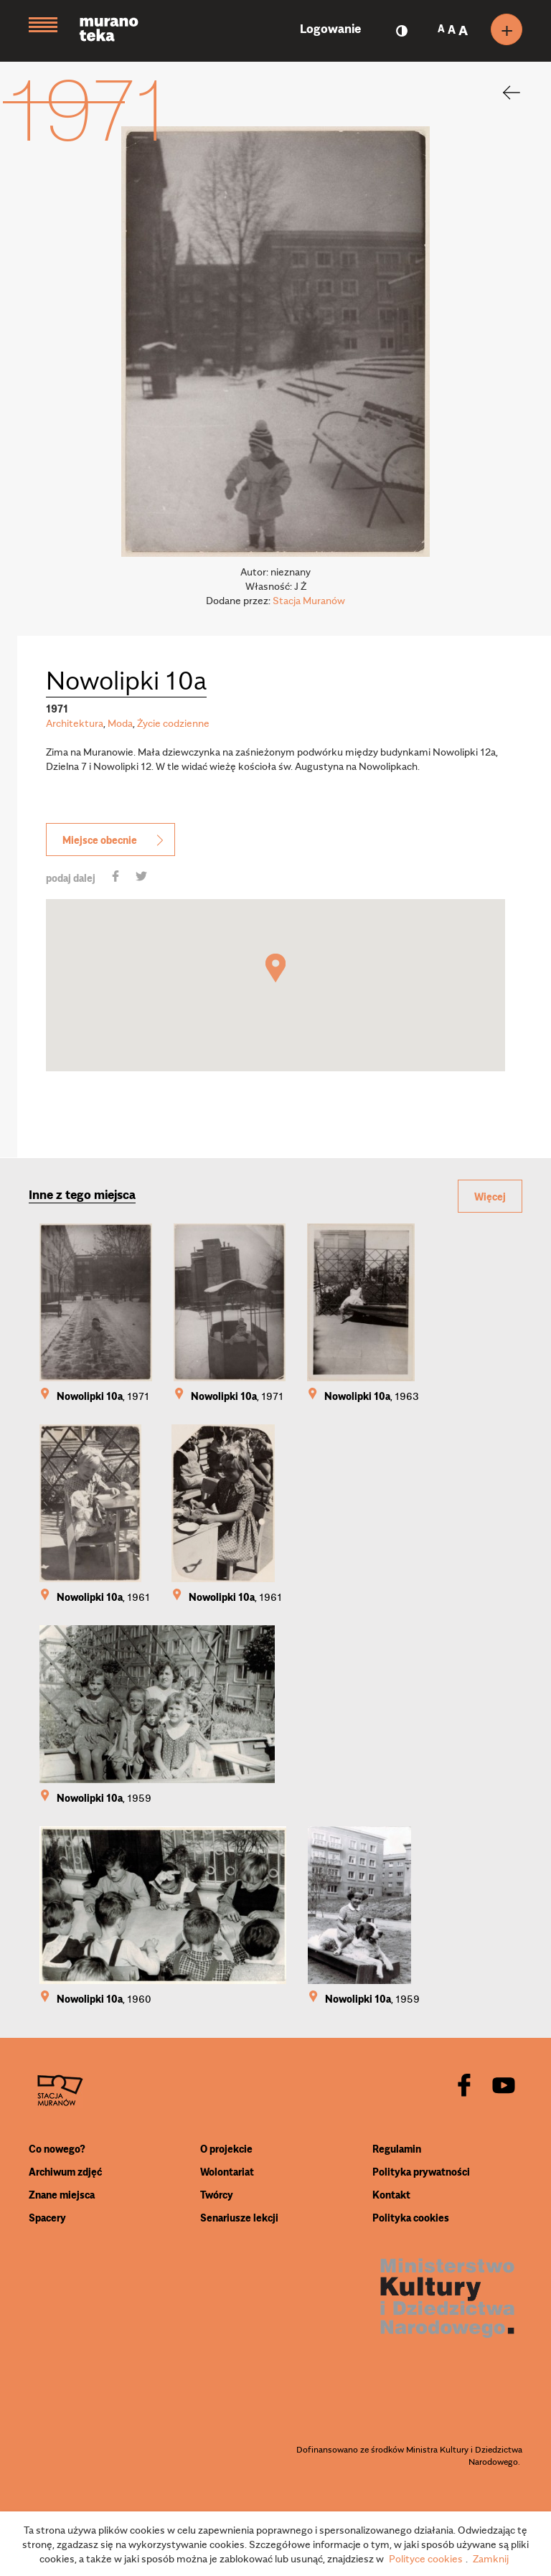 Image resolution: width=551 pixels, height=2576 pixels. What do you see at coordinates (120, 722) in the screenshot?
I see `Moda` at bounding box center [120, 722].